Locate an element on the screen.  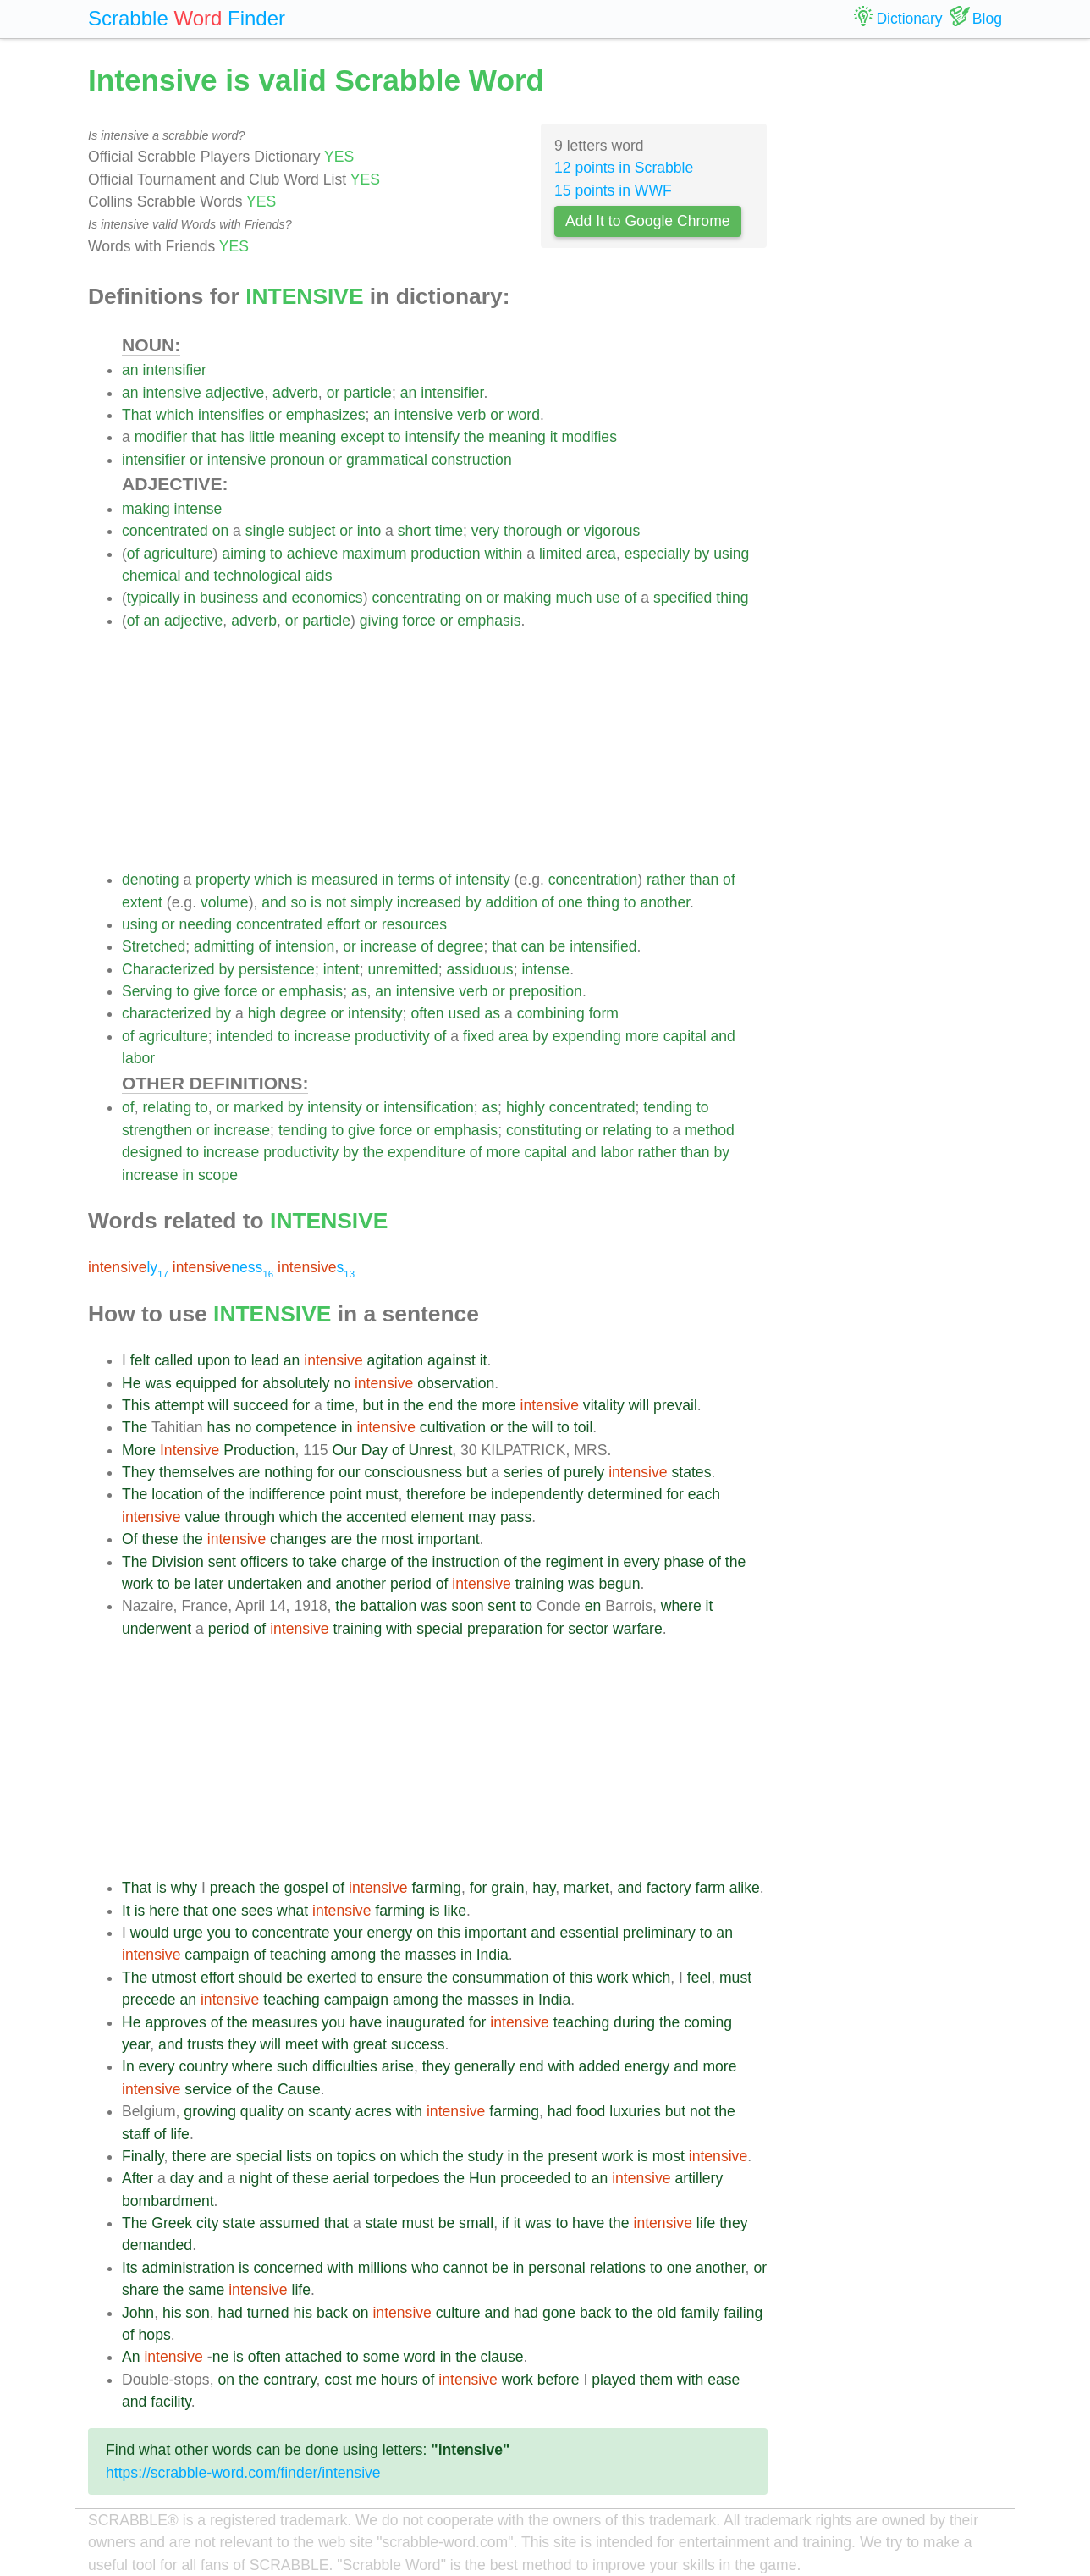
equipped is located at coordinates (206, 1383).